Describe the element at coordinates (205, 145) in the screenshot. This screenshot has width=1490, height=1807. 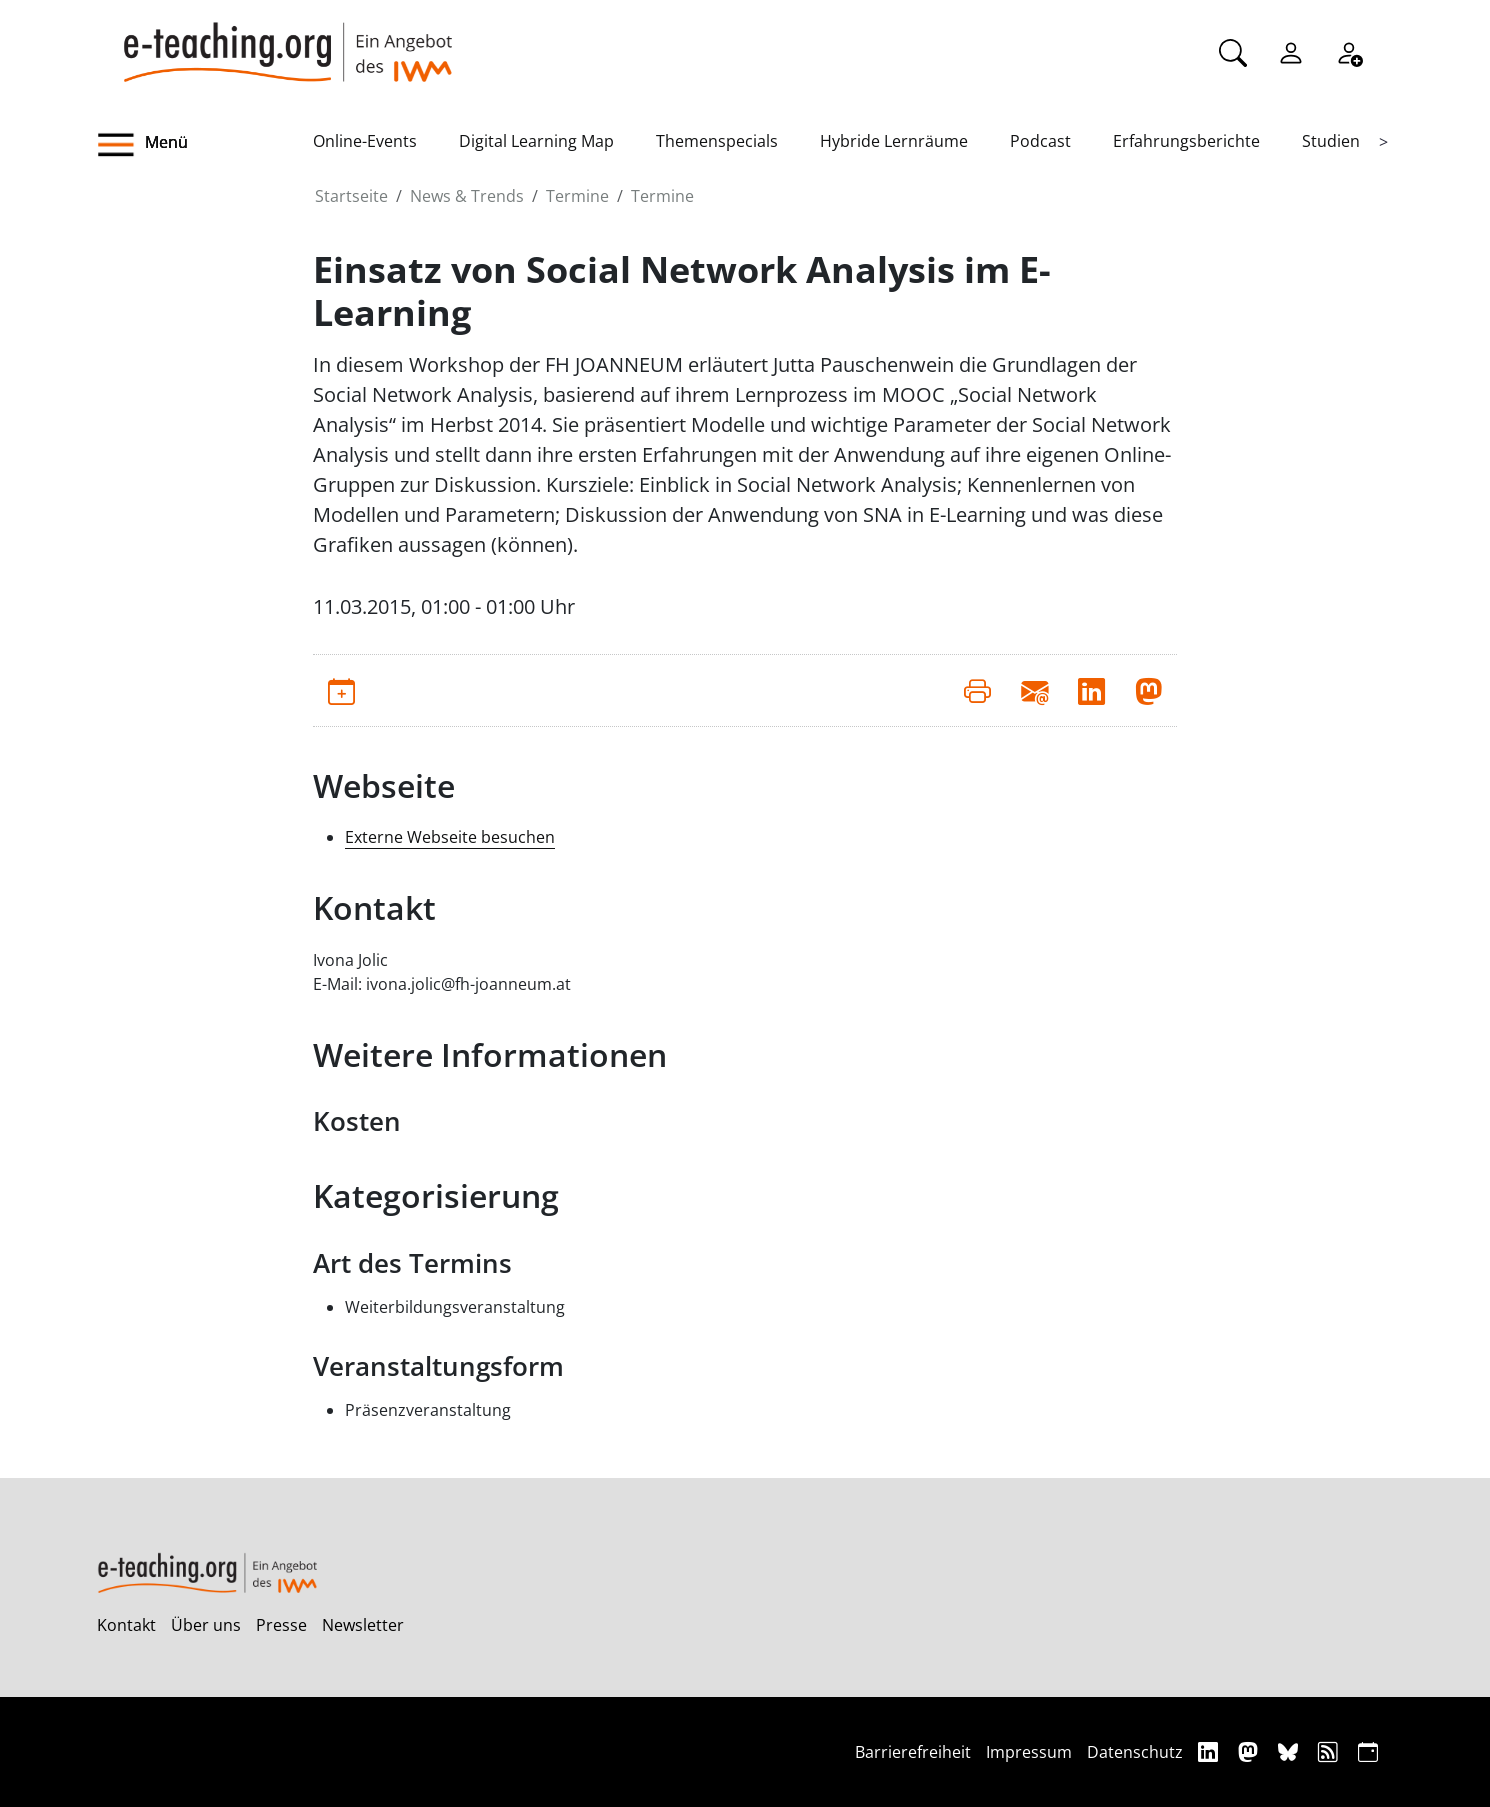
I see `[button]` at that location.